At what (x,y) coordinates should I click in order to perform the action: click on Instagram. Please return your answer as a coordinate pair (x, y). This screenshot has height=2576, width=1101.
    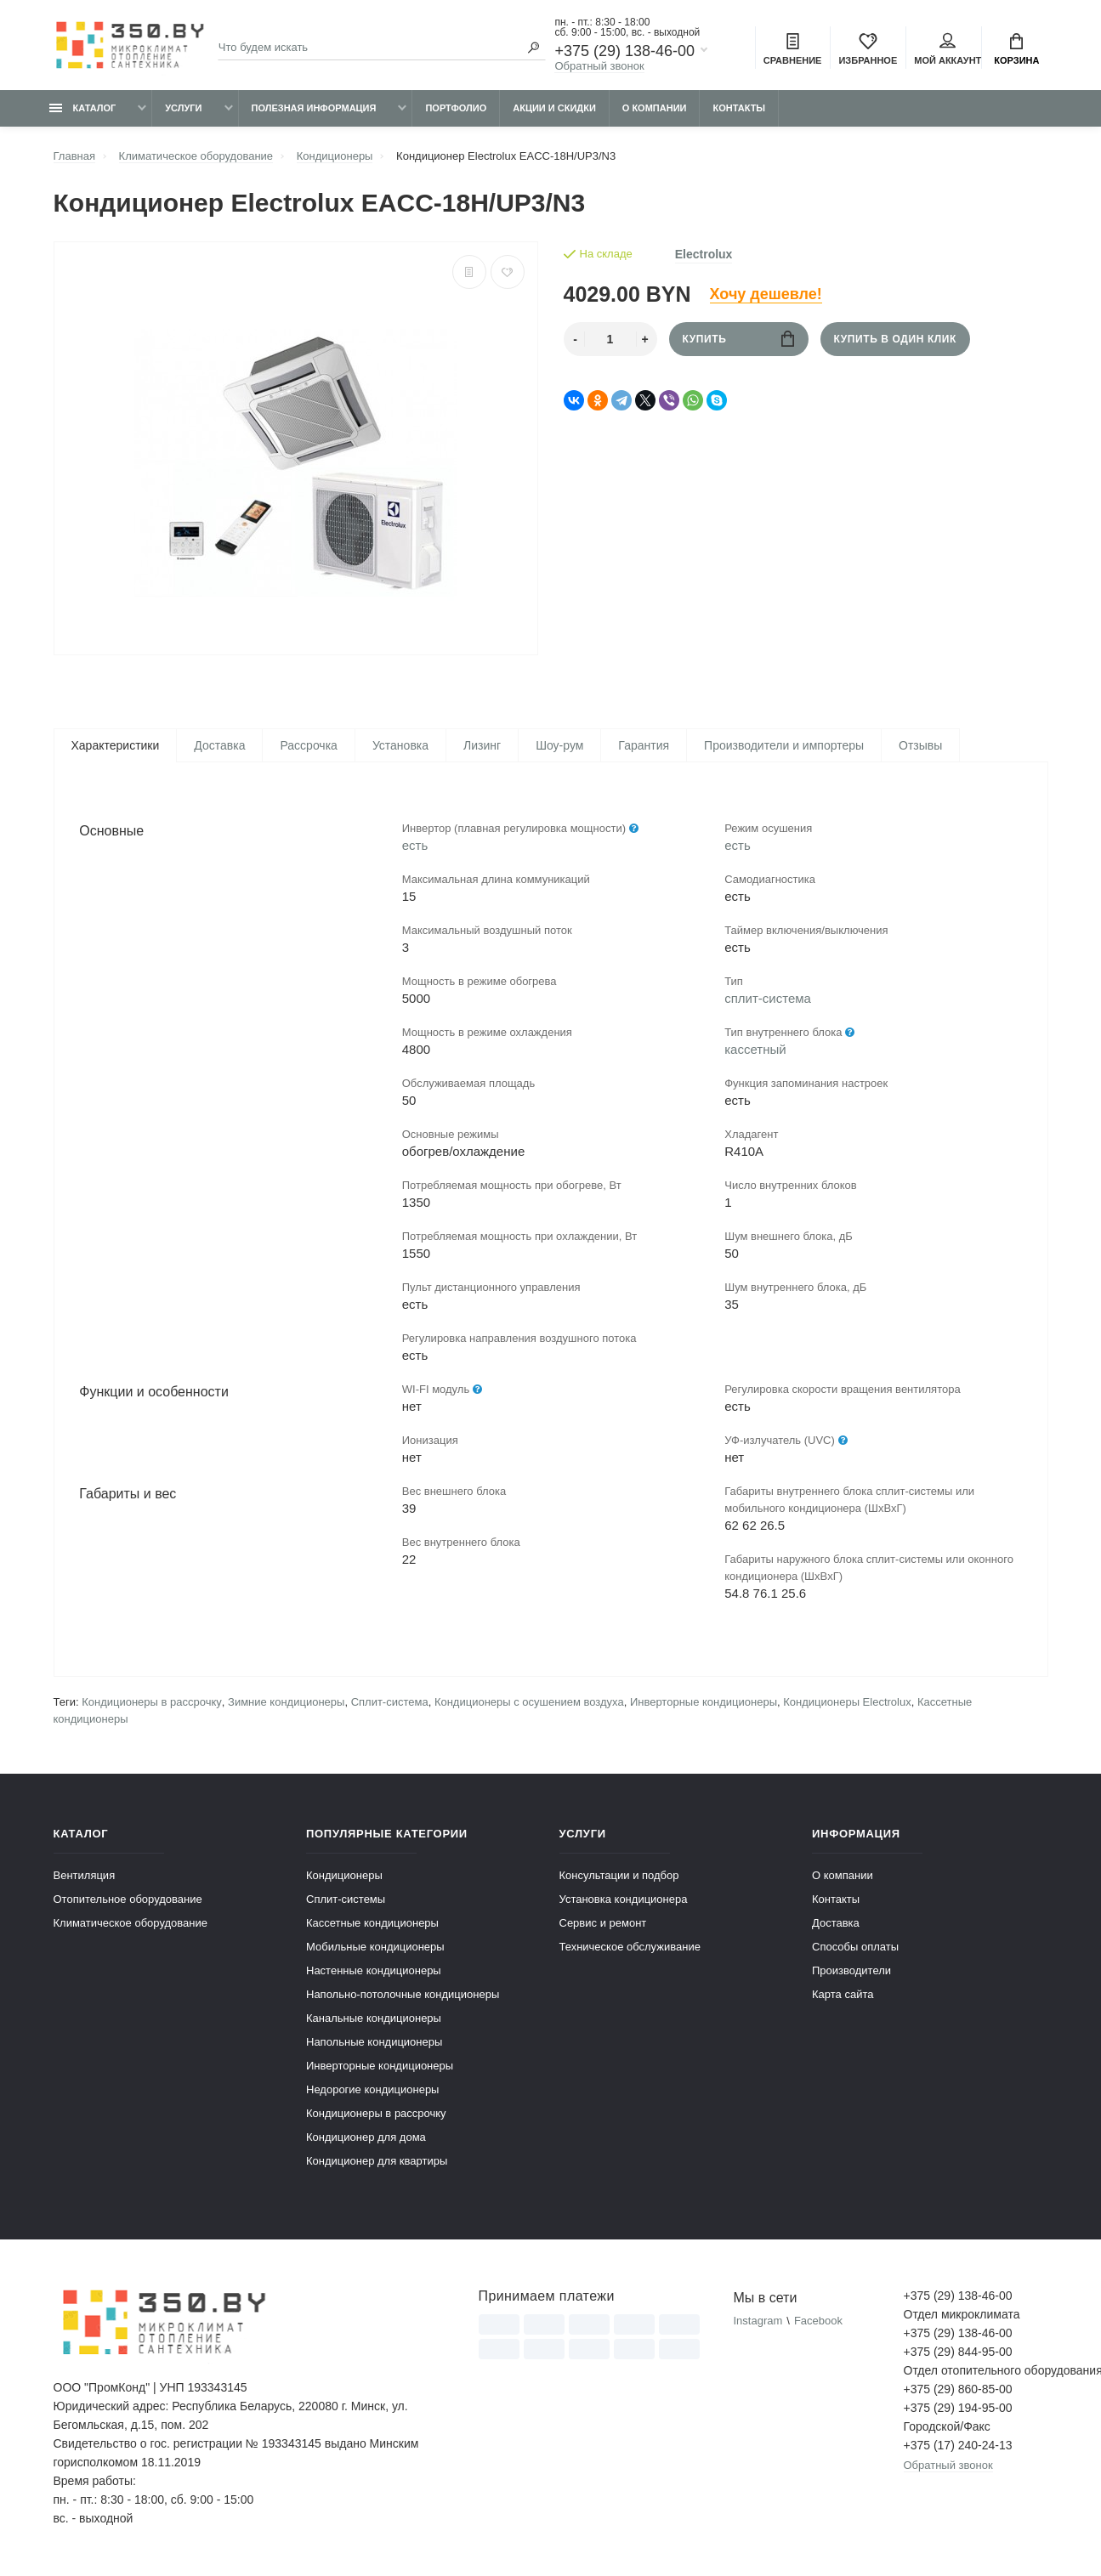
    Looking at the image, I should click on (757, 2324).